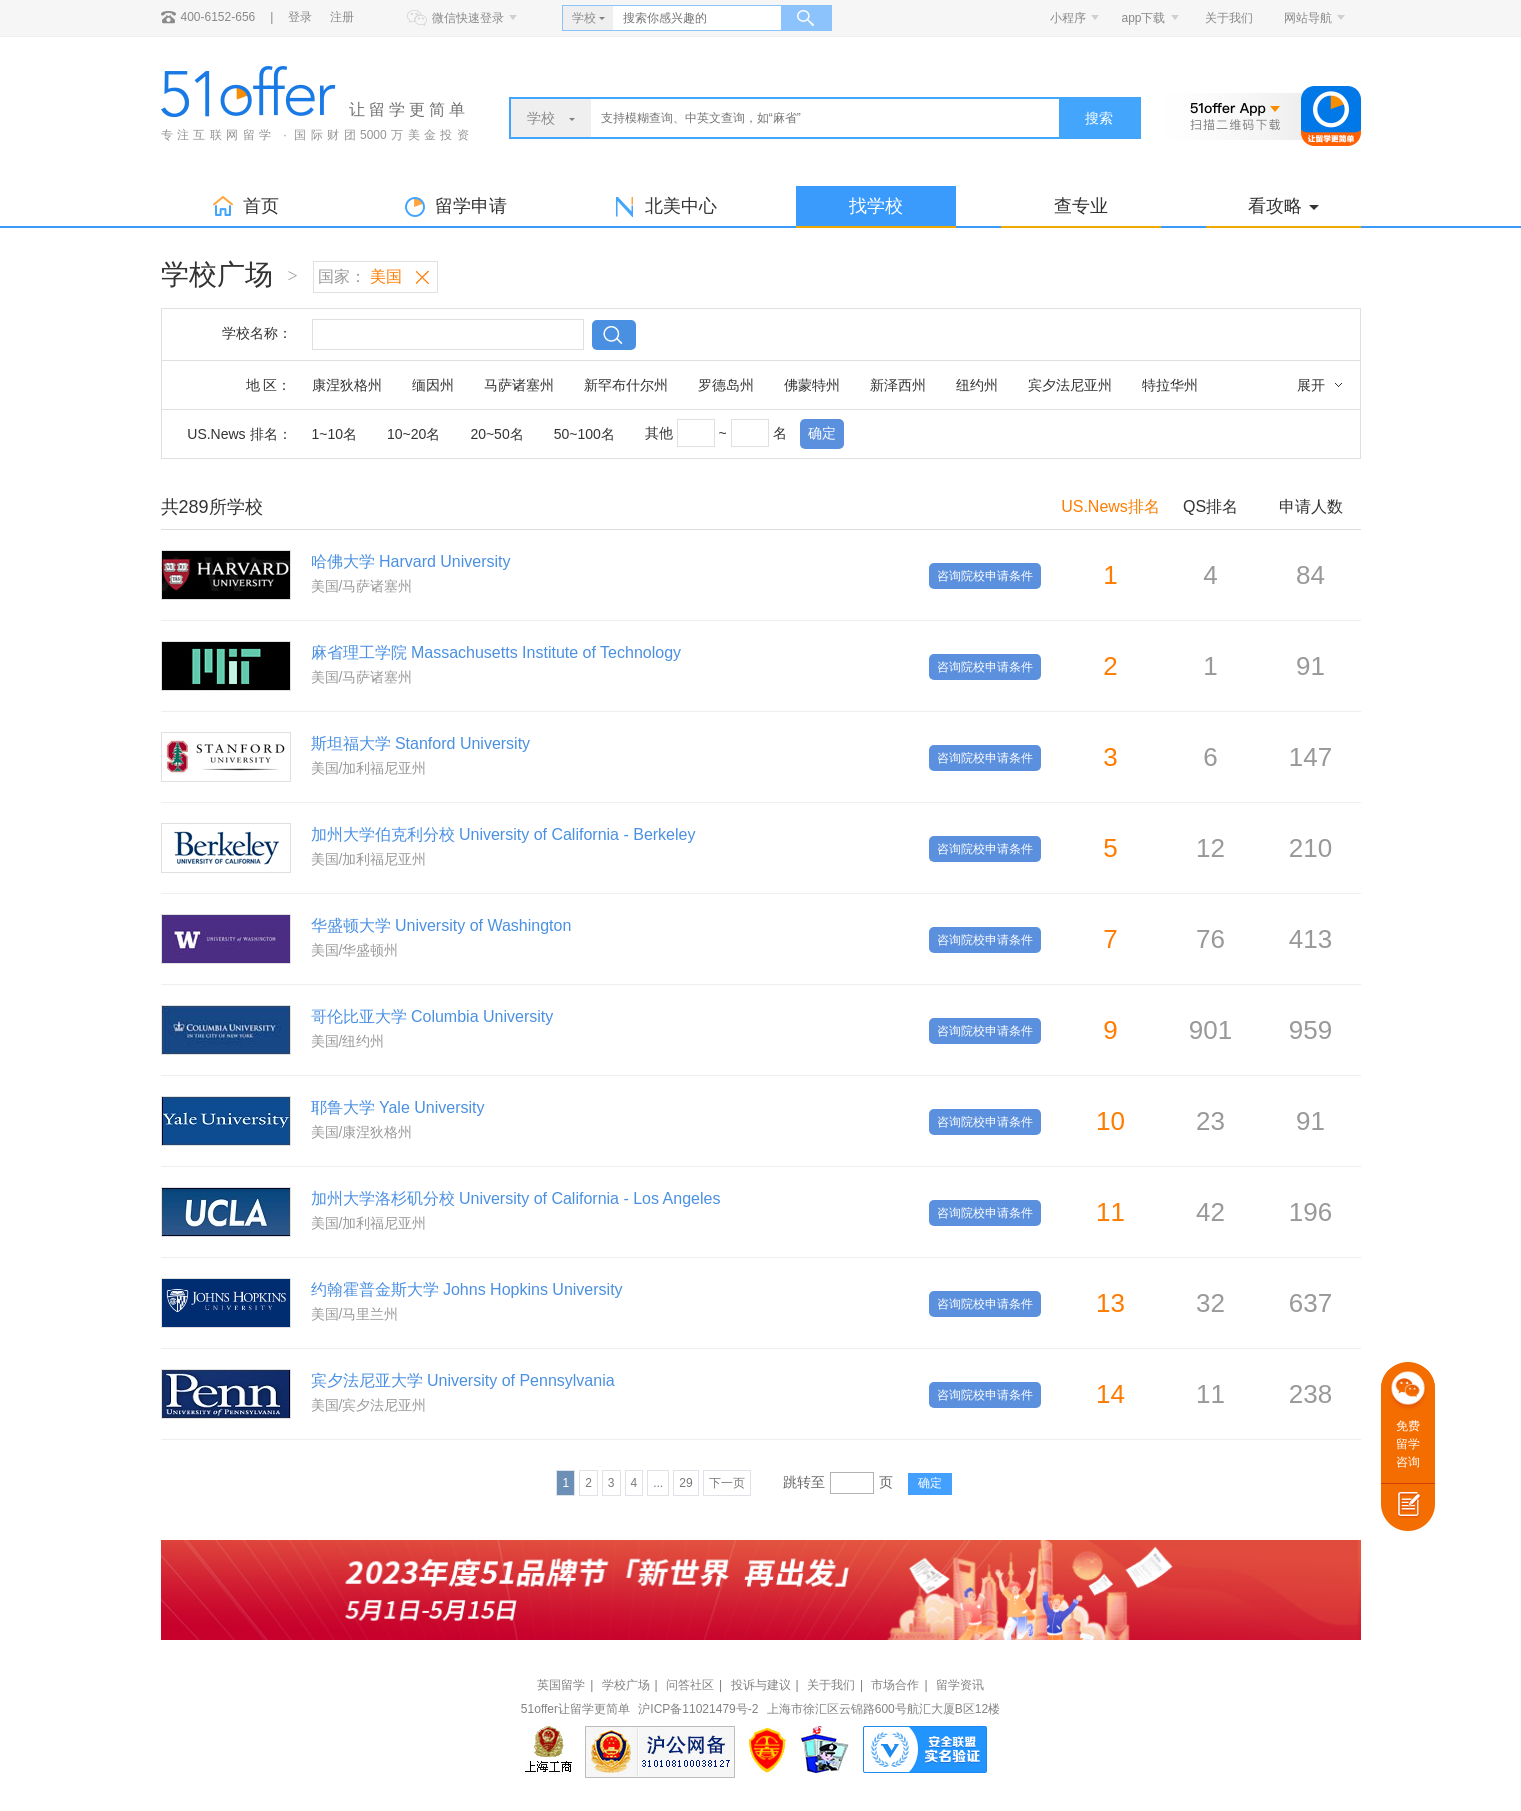 This screenshot has width=1521, height=1811. Describe the element at coordinates (626, 1685) in the screenshot. I see `学校广场` at that location.